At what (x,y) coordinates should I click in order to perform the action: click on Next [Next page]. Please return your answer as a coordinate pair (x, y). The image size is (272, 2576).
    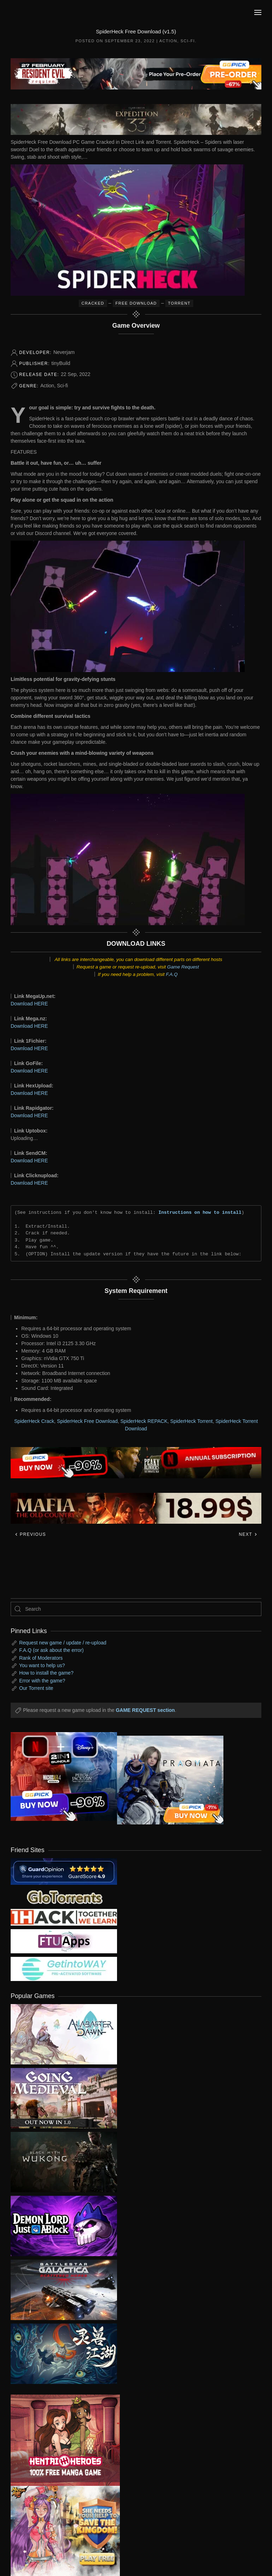
    Looking at the image, I should click on (248, 1534).